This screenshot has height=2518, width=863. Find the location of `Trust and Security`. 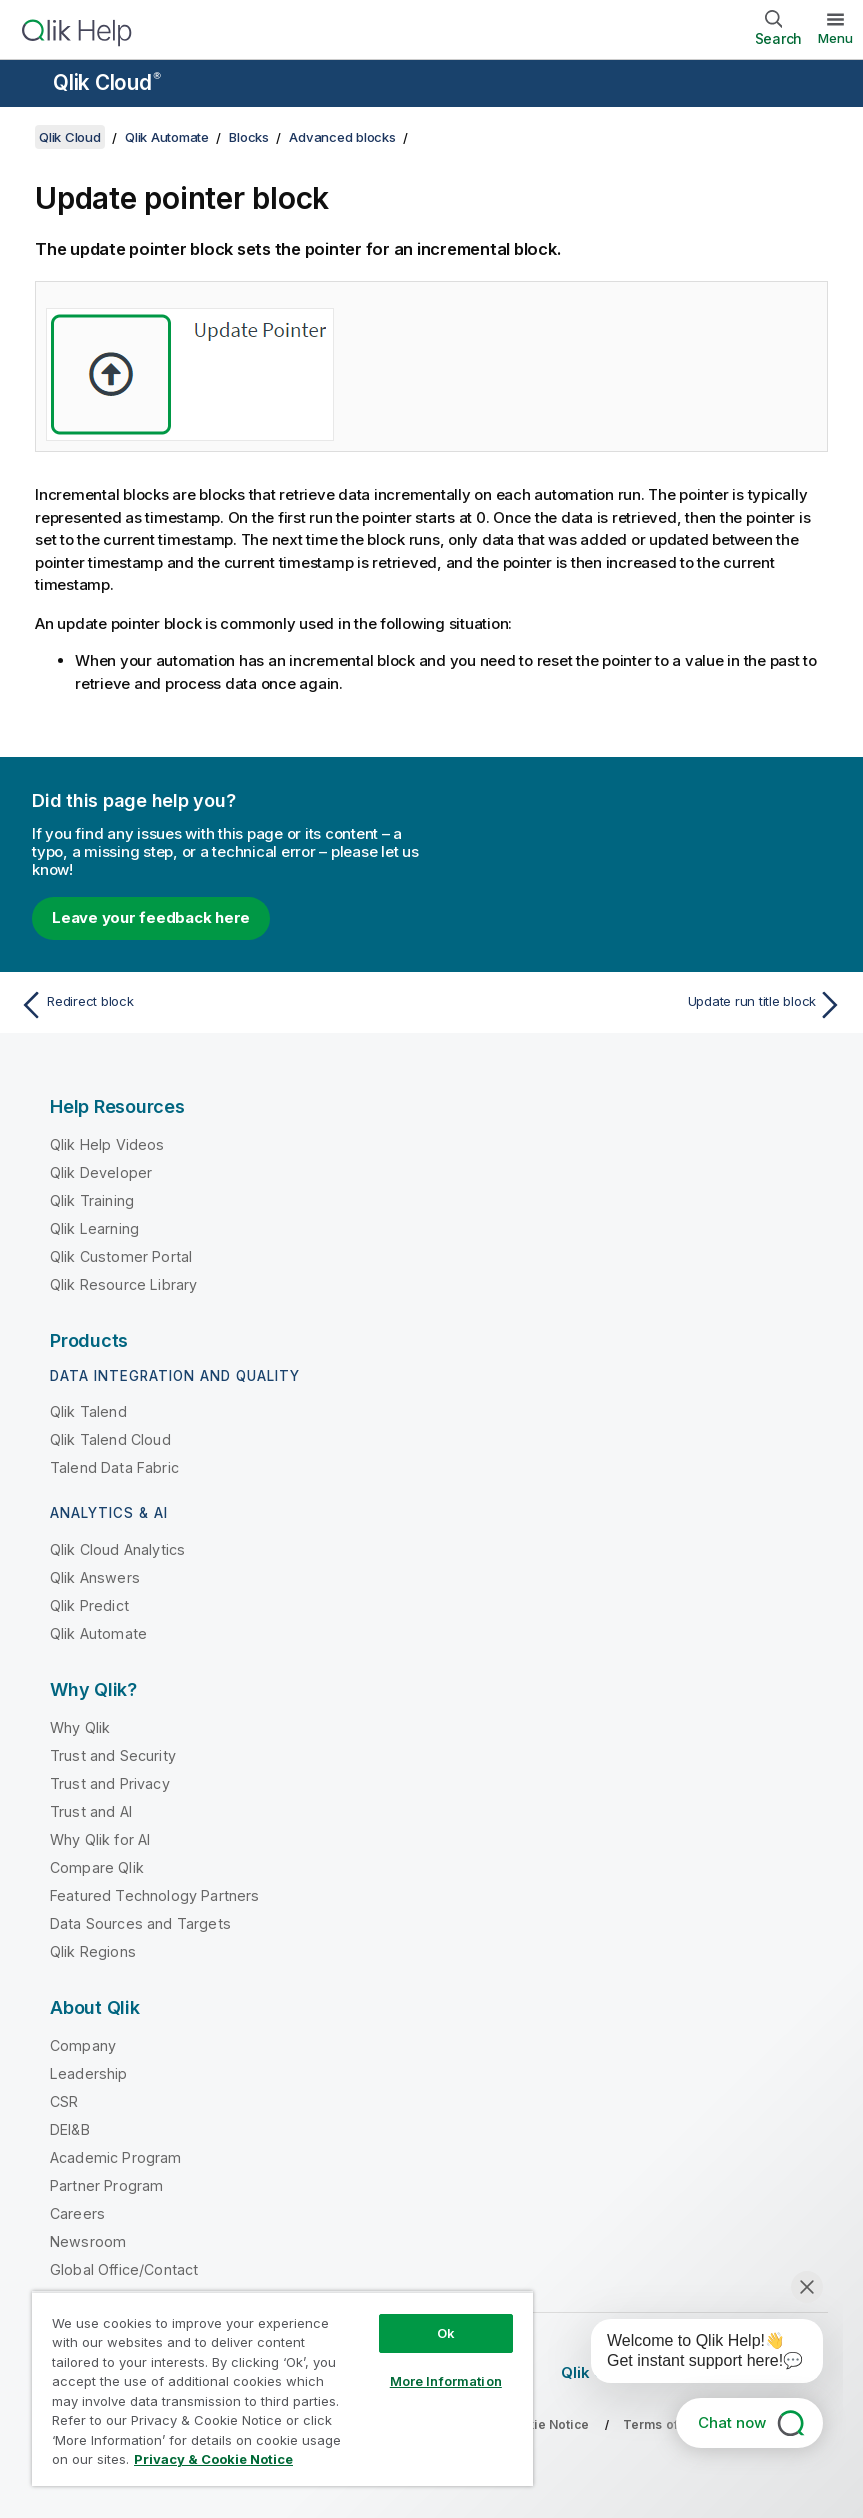

Trust and Security is located at coordinates (113, 1755).